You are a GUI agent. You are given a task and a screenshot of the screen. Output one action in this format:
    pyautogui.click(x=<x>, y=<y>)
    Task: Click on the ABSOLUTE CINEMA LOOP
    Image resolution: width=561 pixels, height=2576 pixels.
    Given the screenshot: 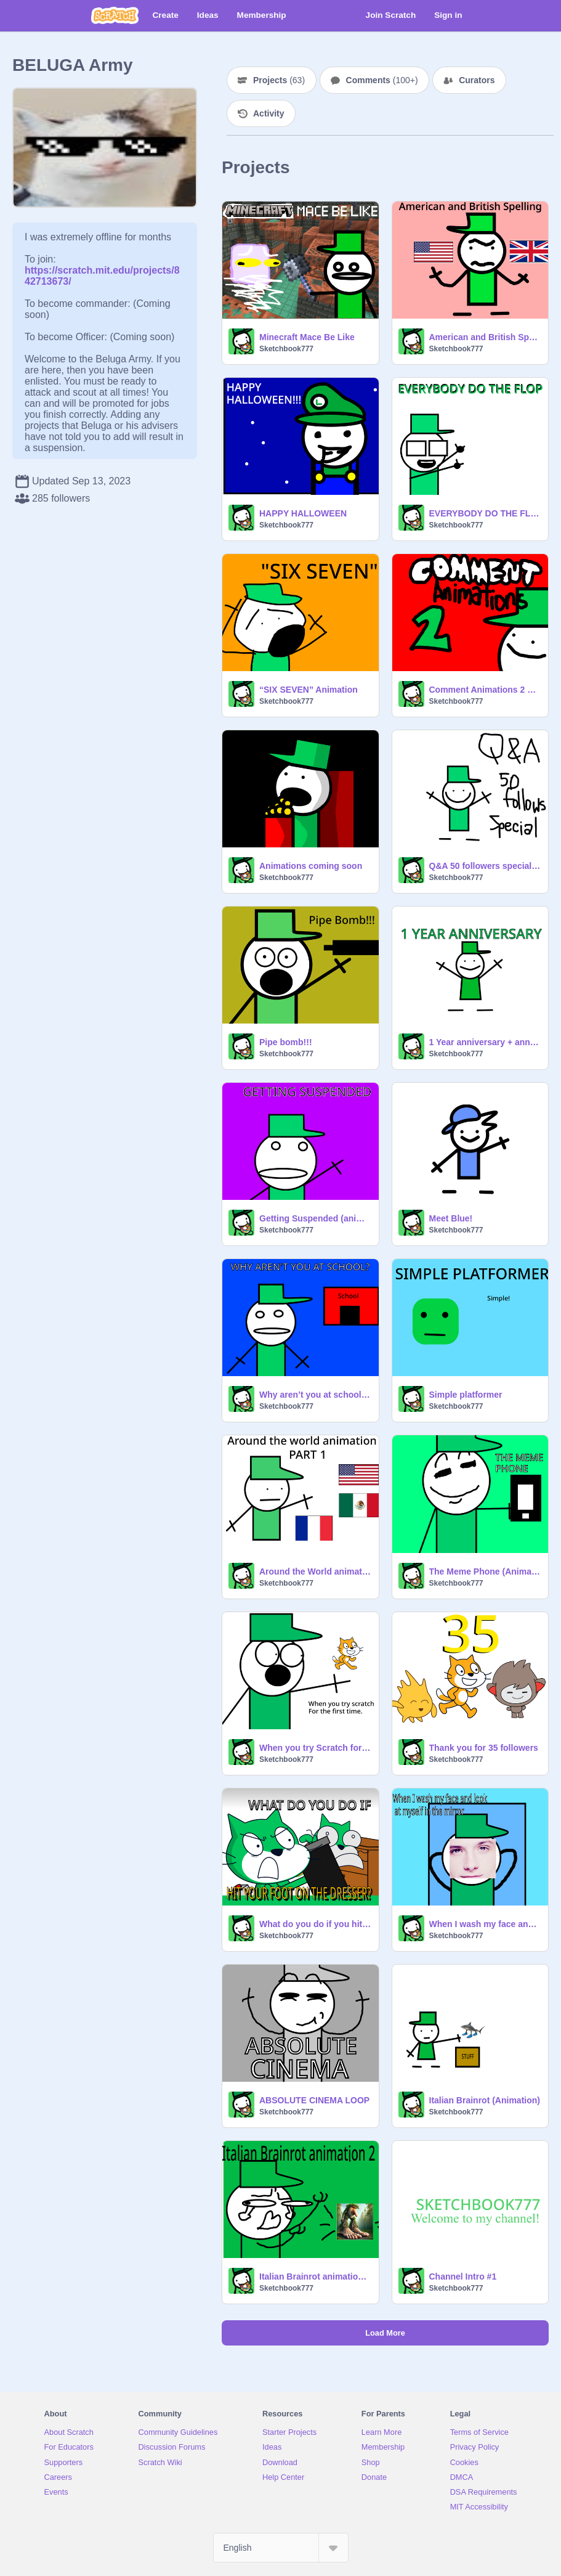 What is the action you would take?
    pyautogui.click(x=314, y=2100)
    